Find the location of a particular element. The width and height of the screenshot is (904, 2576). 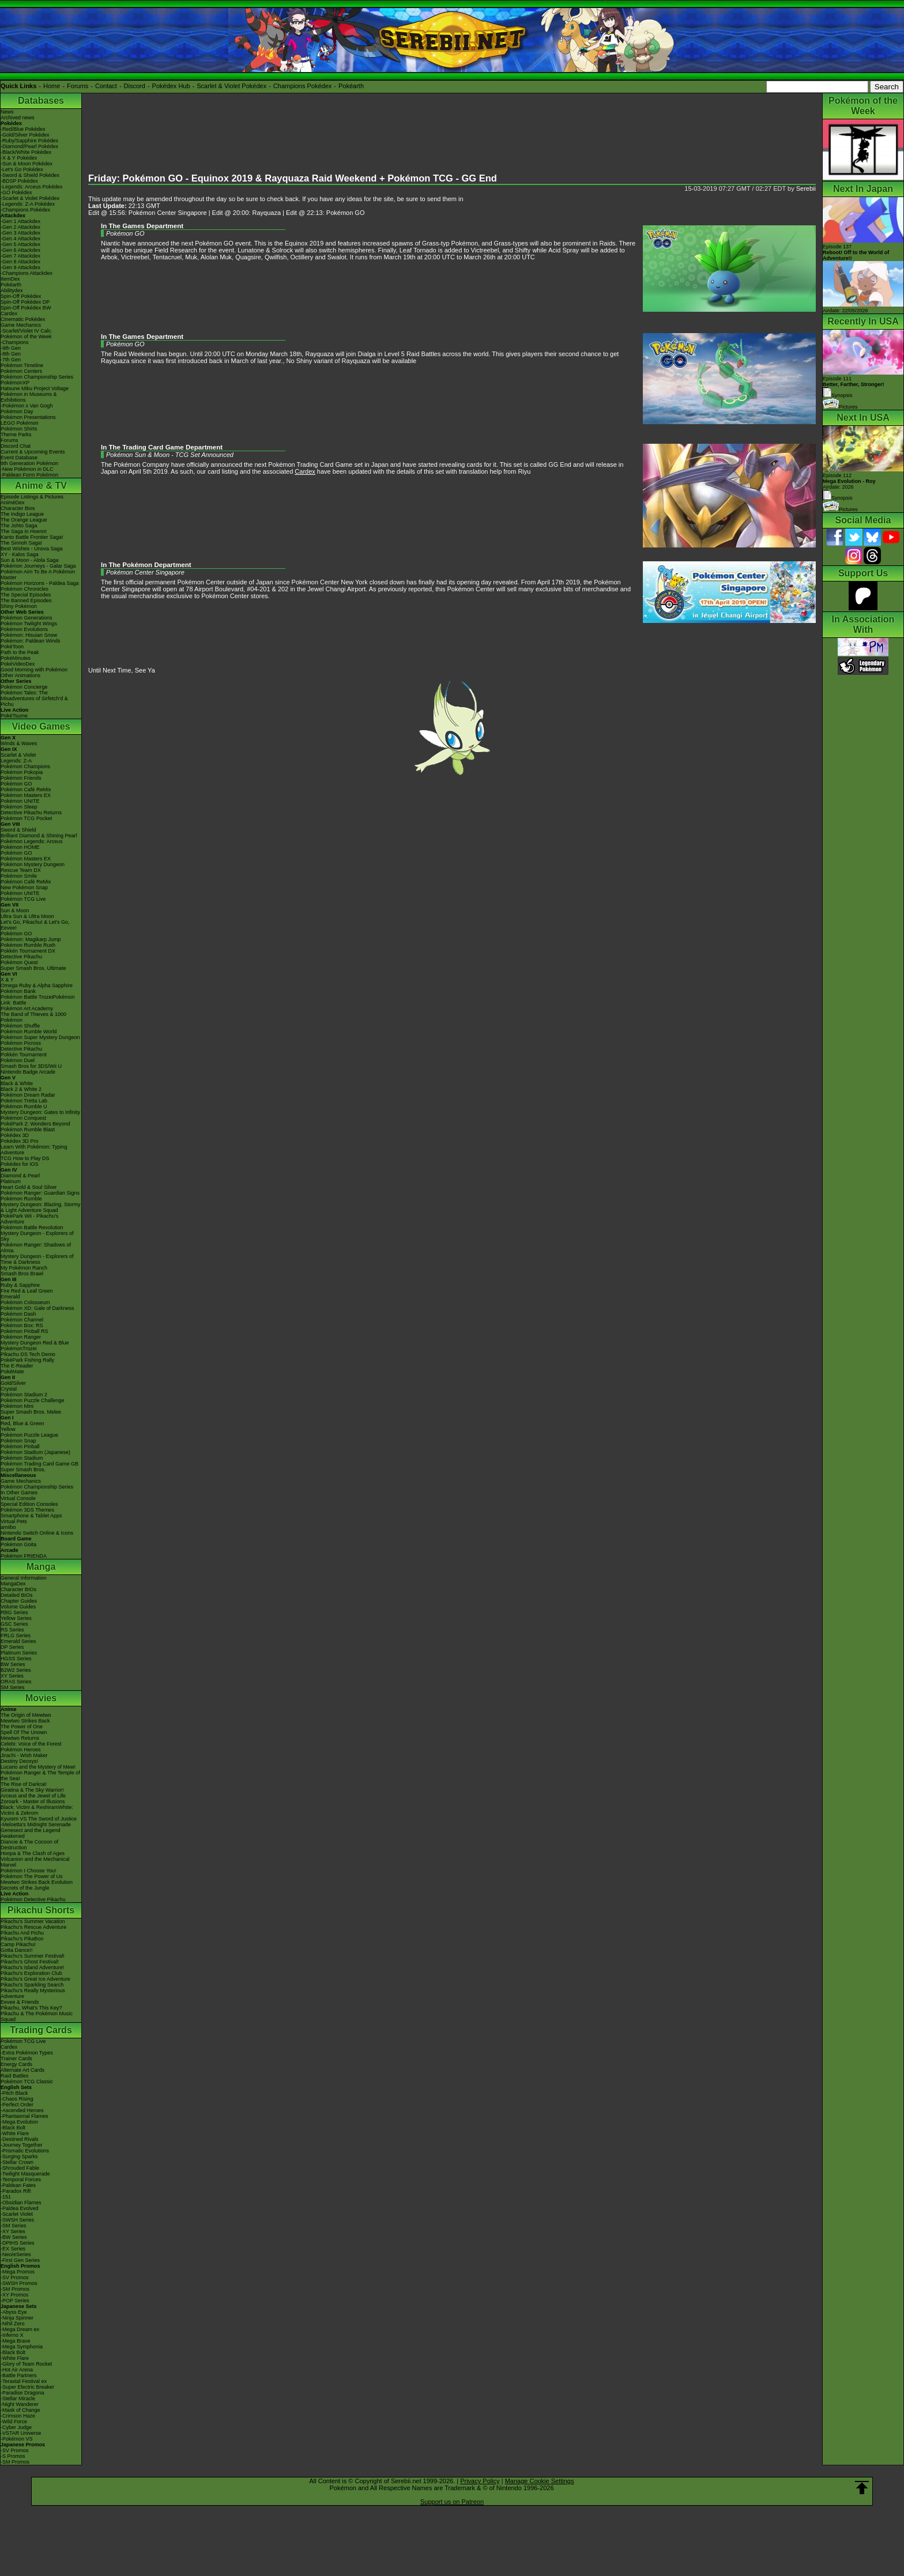

Pokémon Masters EX is located at coordinates (26, 795).